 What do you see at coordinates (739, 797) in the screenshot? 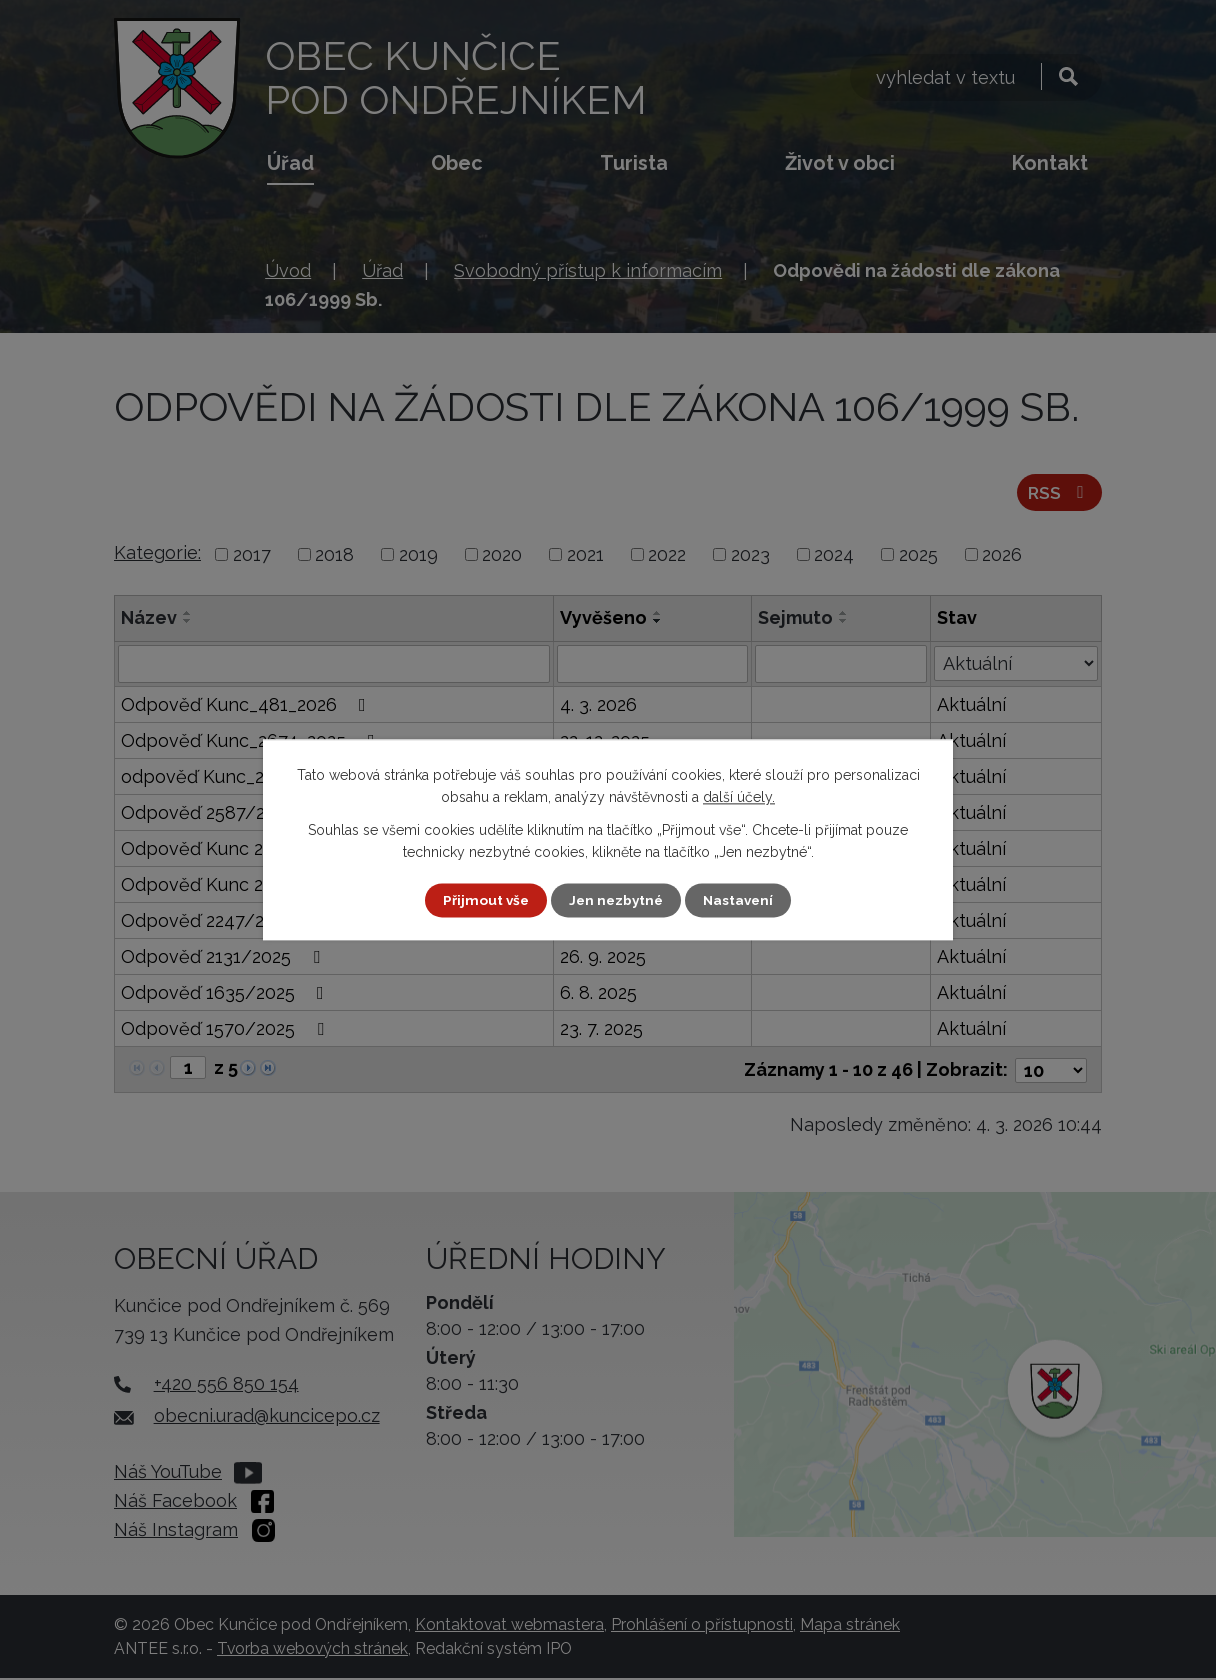
I see `další účely.` at bounding box center [739, 797].